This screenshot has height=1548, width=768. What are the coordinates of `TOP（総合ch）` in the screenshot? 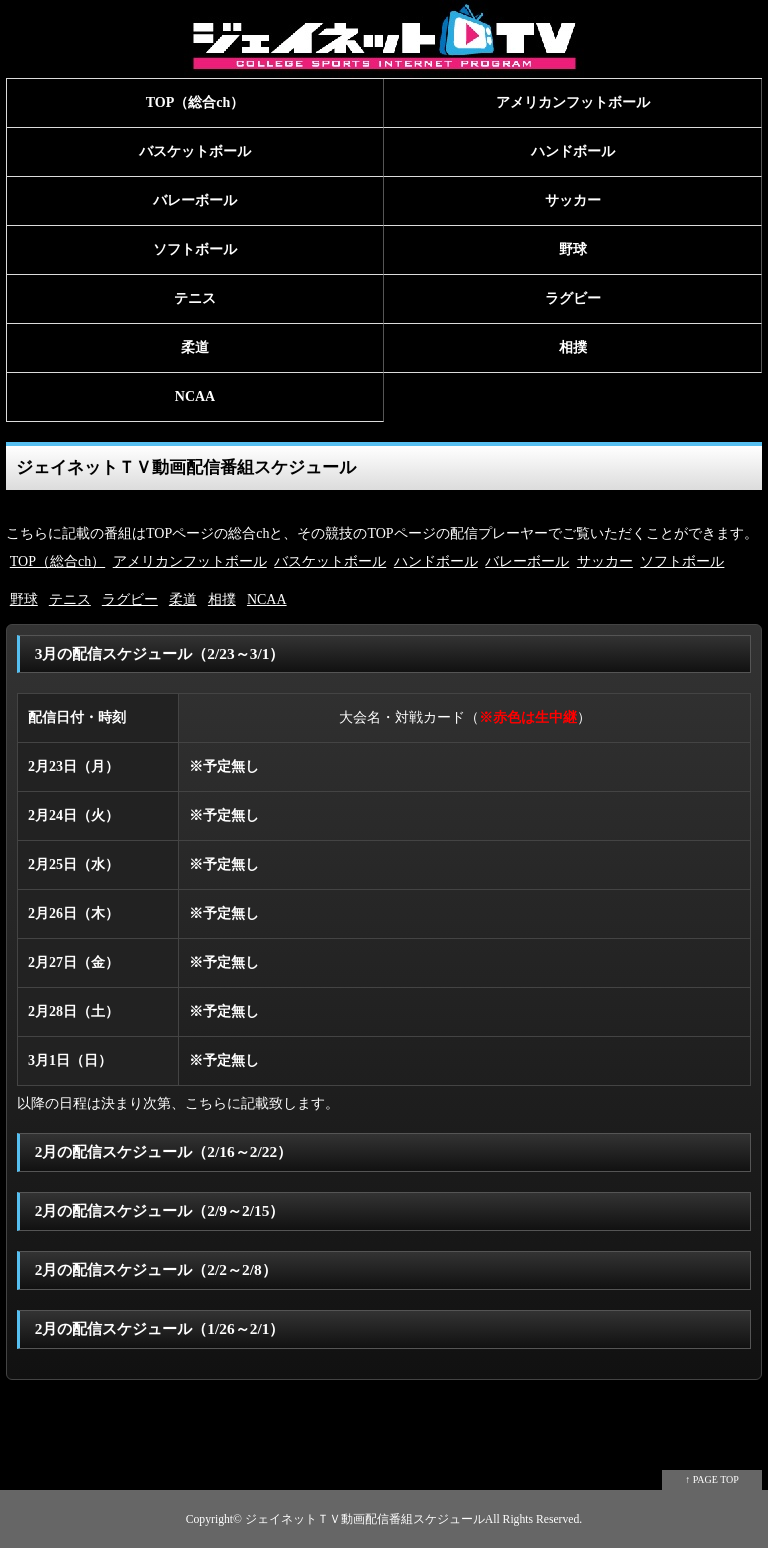 It's located at (195, 102).